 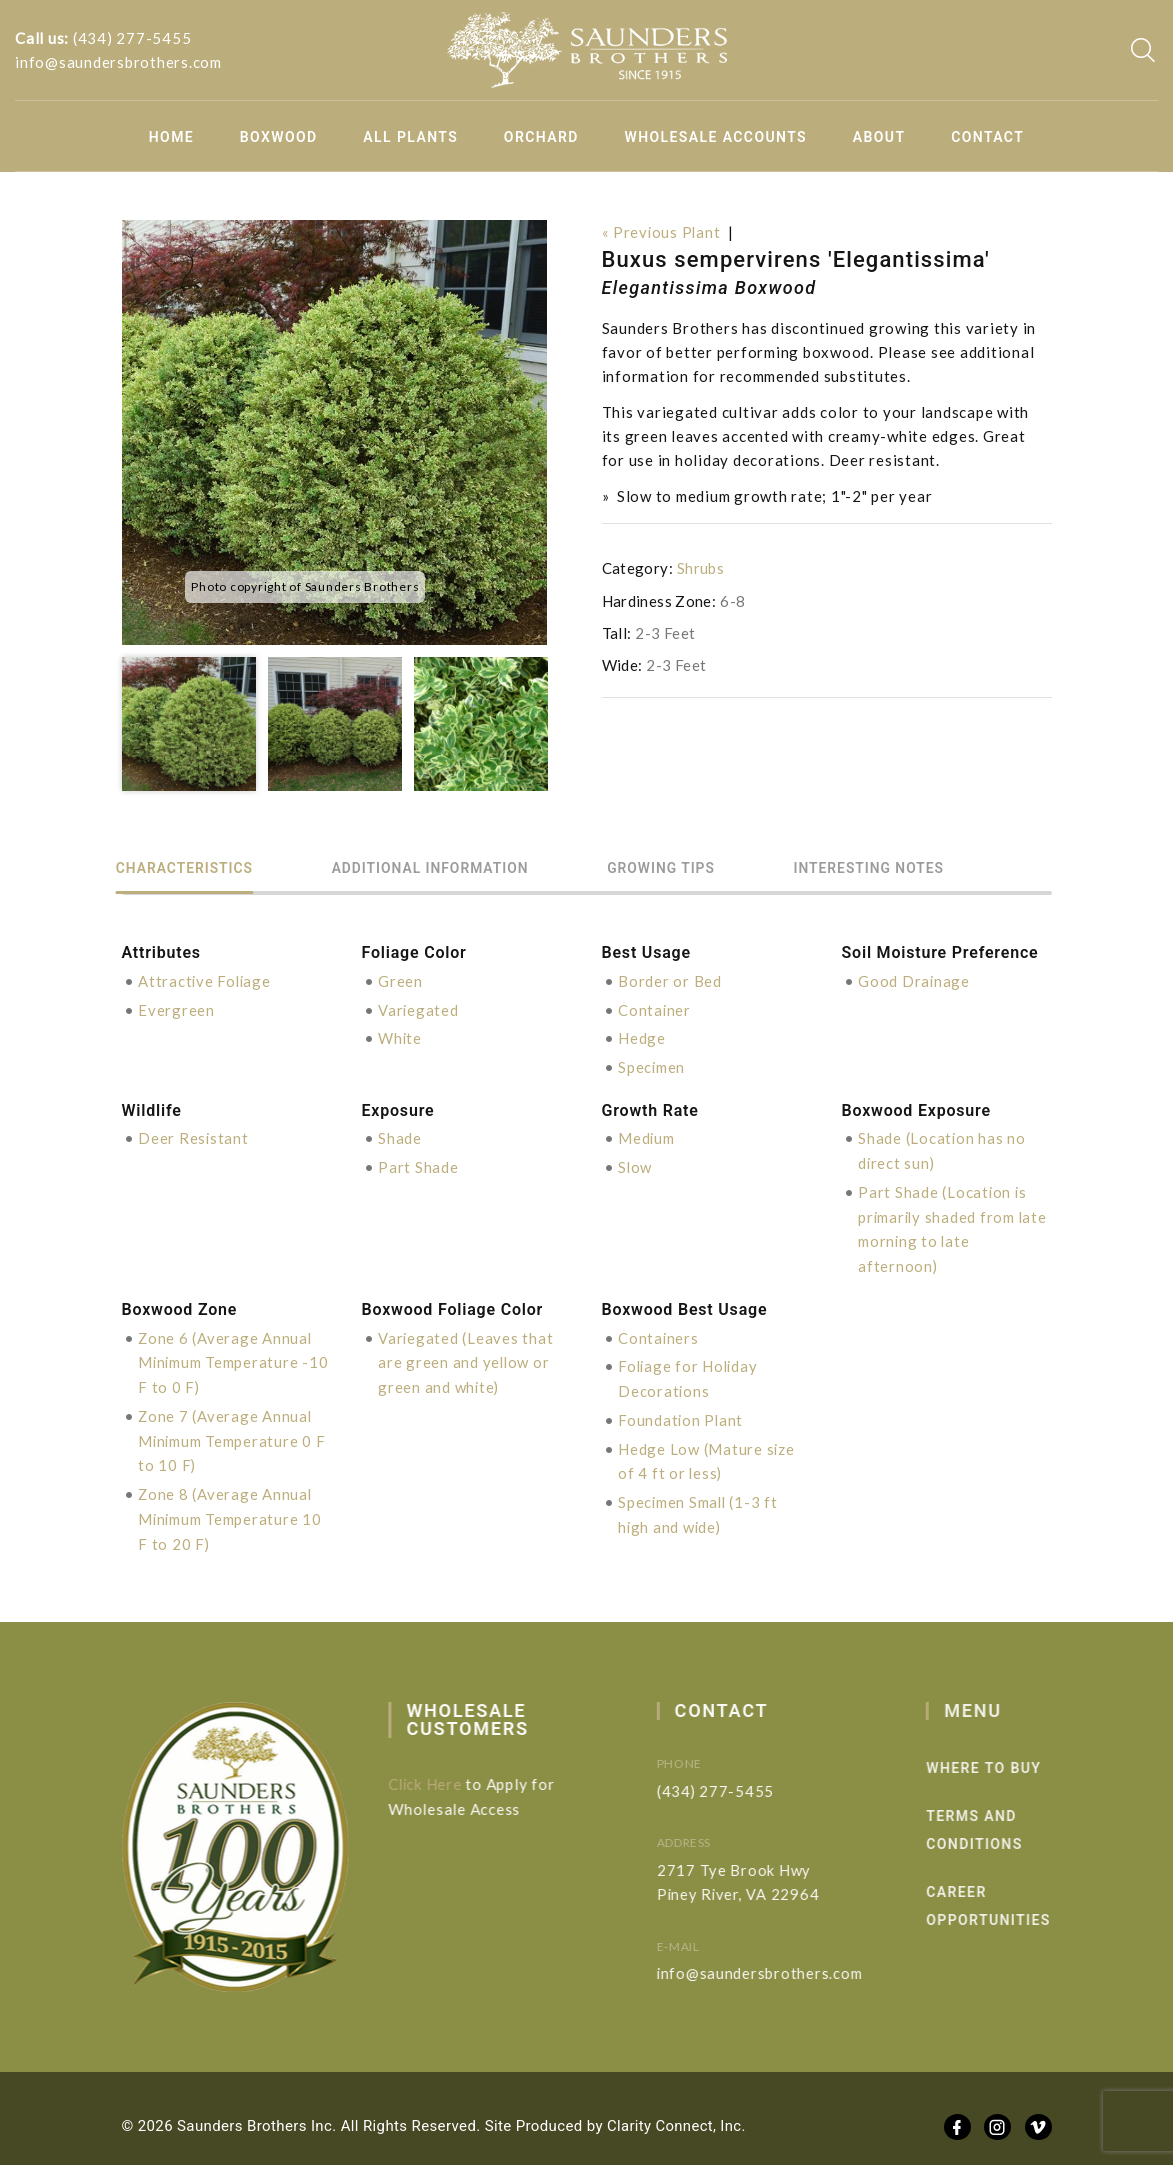 What do you see at coordinates (132, 38) in the screenshot?
I see `(434) 277-5455` at bounding box center [132, 38].